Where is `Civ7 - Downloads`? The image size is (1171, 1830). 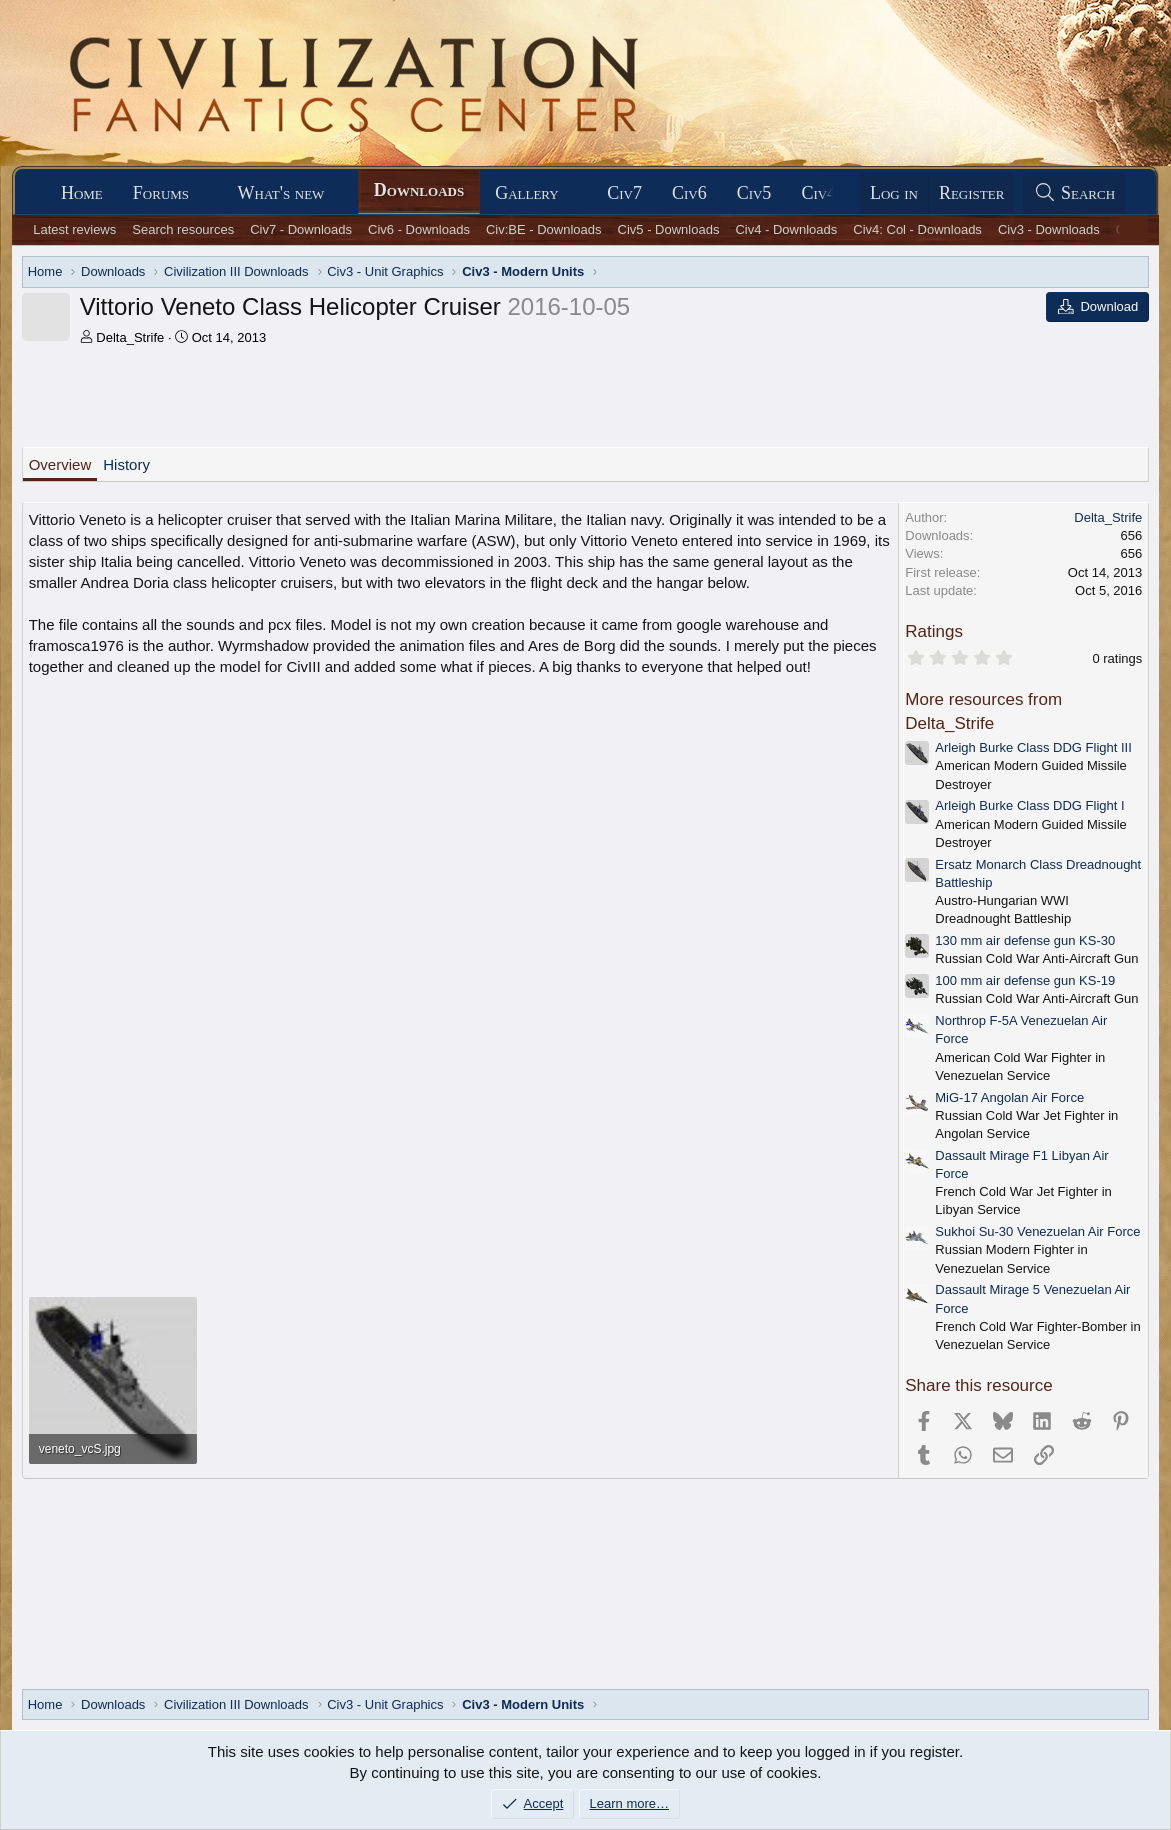 Civ7 - Downloads is located at coordinates (301, 229).